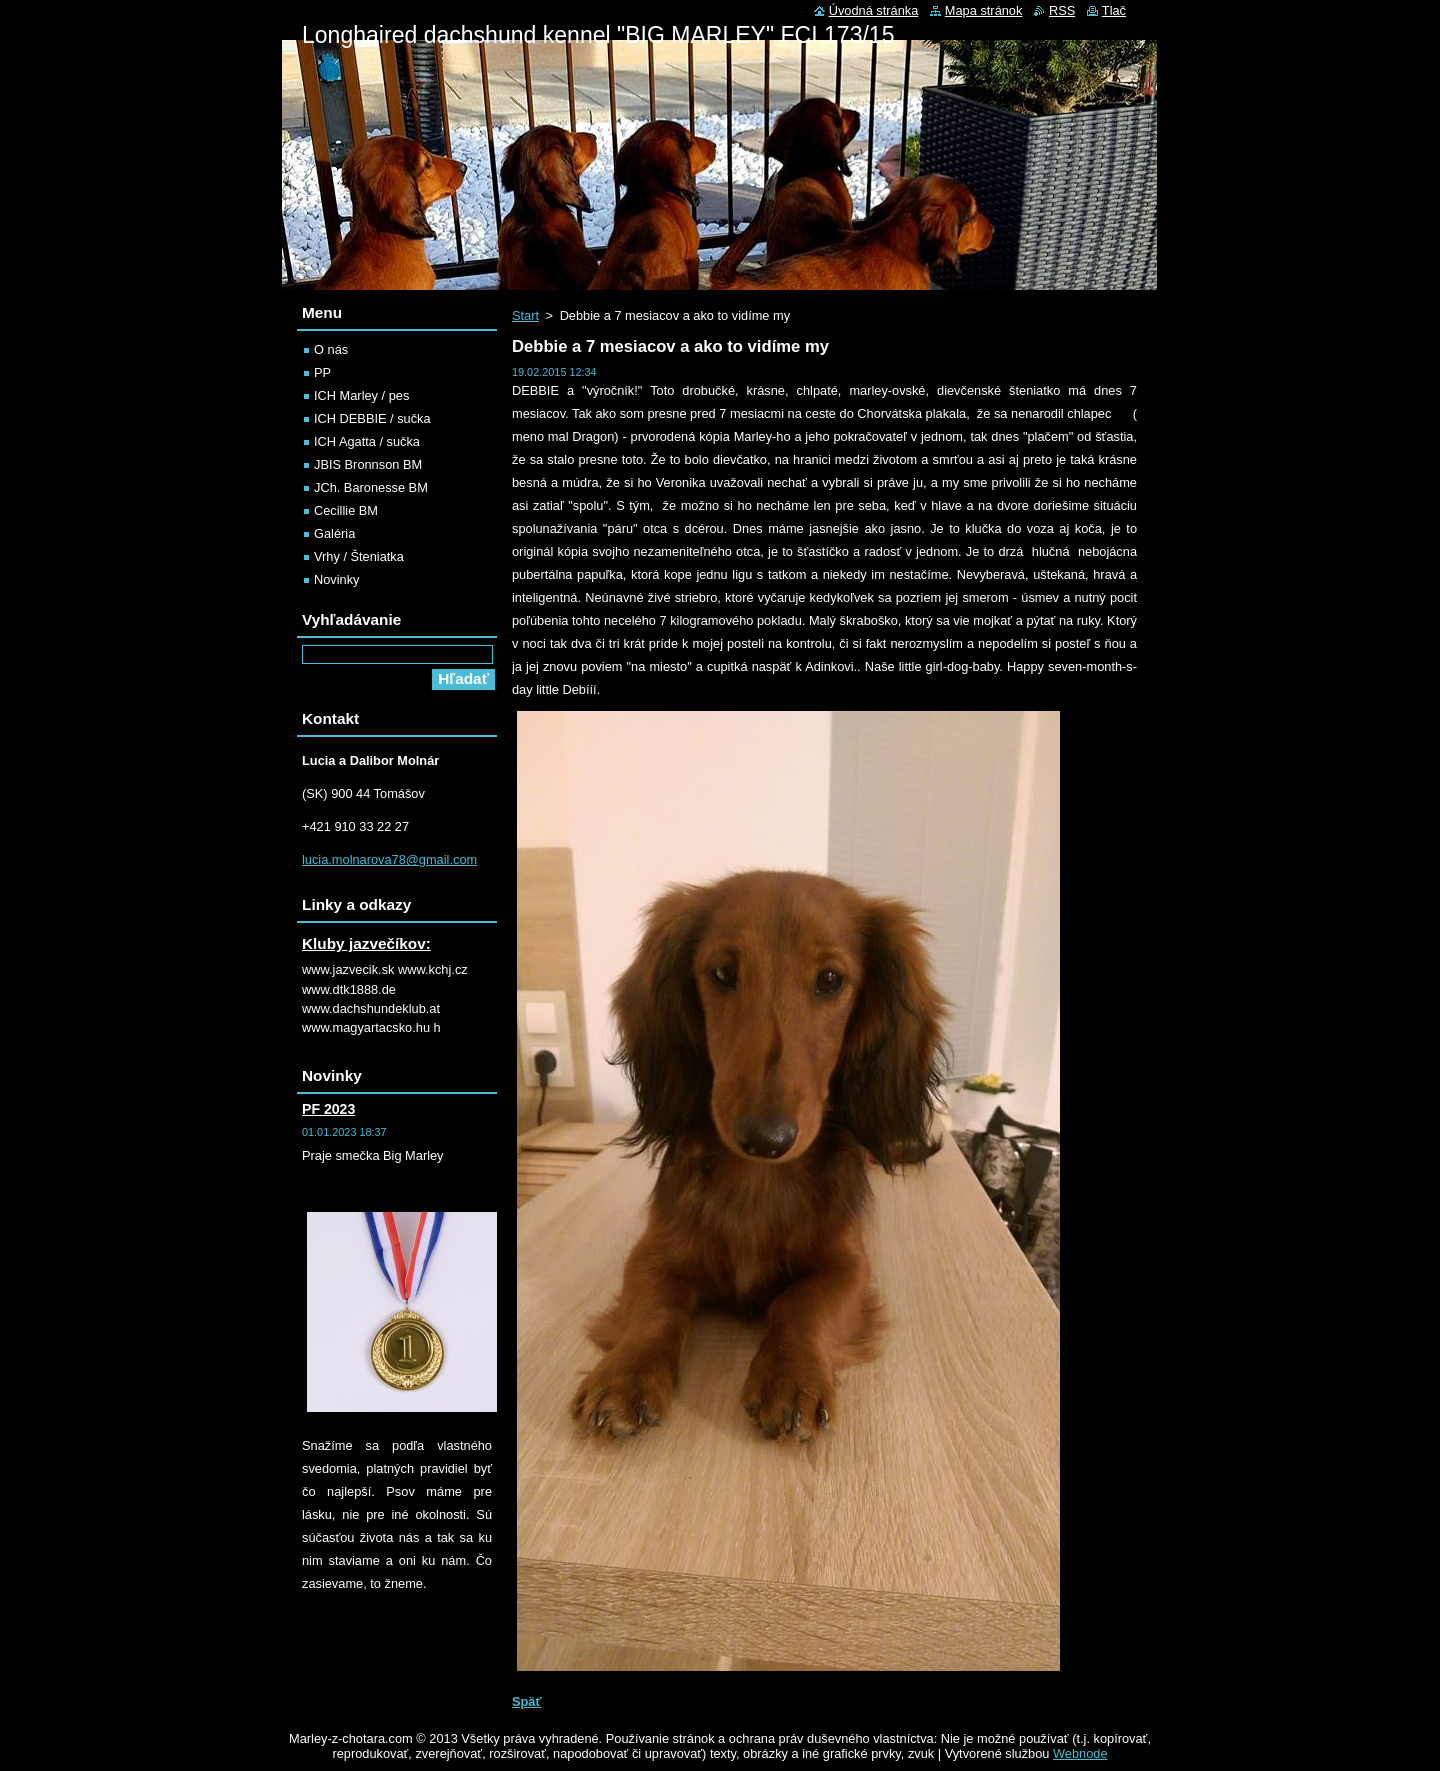 Image resolution: width=1440 pixels, height=1771 pixels. Describe the element at coordinates (331, 349) in the screenshot. I see `O nás` at that location.